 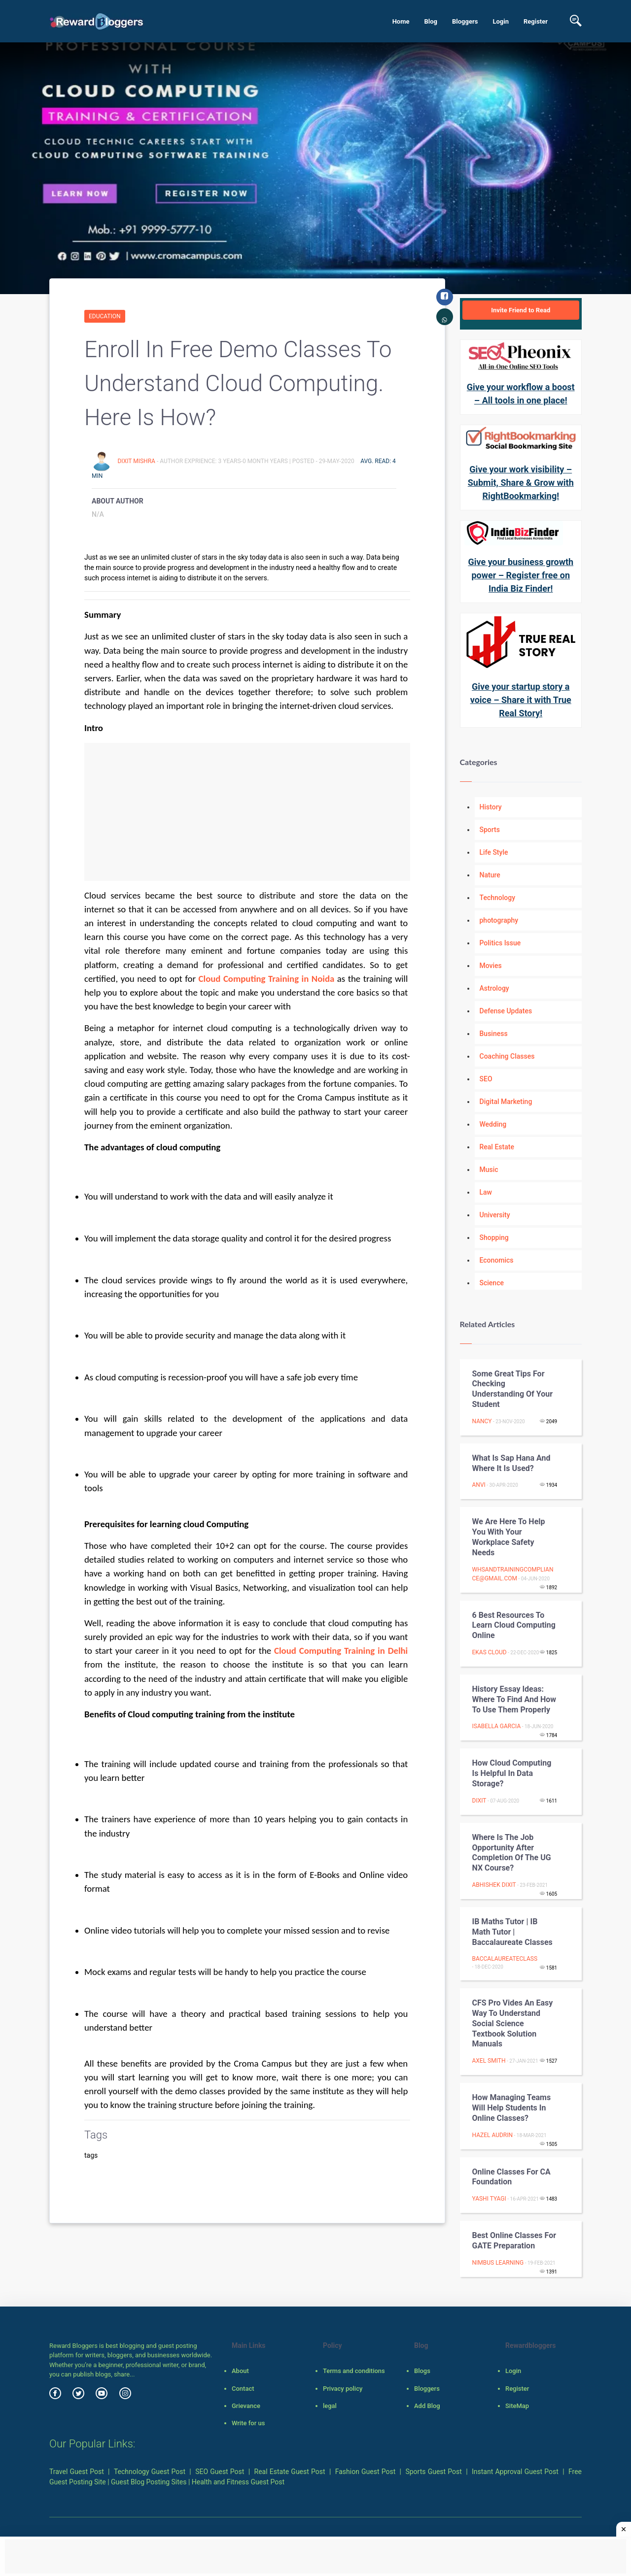 I want to click on Blogs, so click(x=422, y=2371).